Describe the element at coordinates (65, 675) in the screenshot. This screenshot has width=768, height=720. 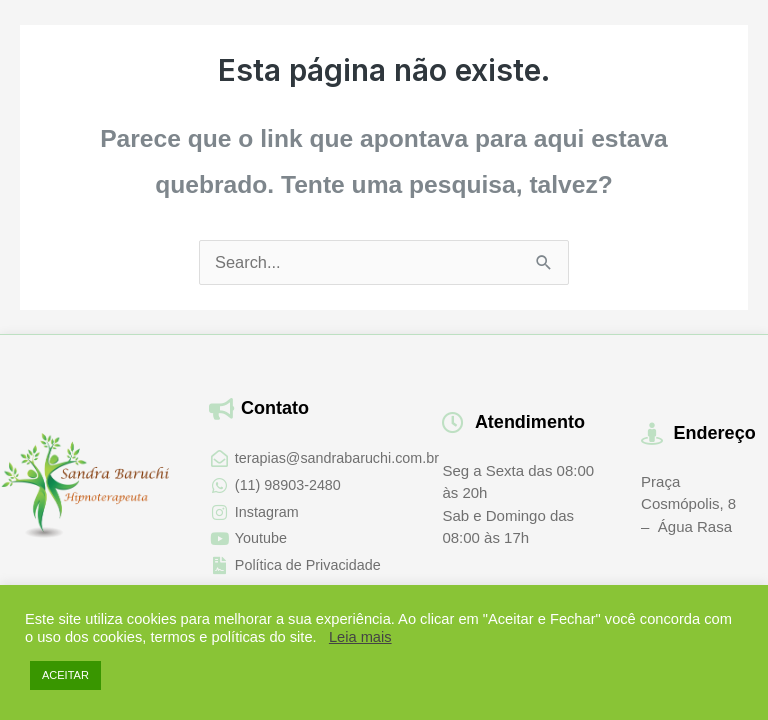
I see `ACEITAR [button]` at that location.